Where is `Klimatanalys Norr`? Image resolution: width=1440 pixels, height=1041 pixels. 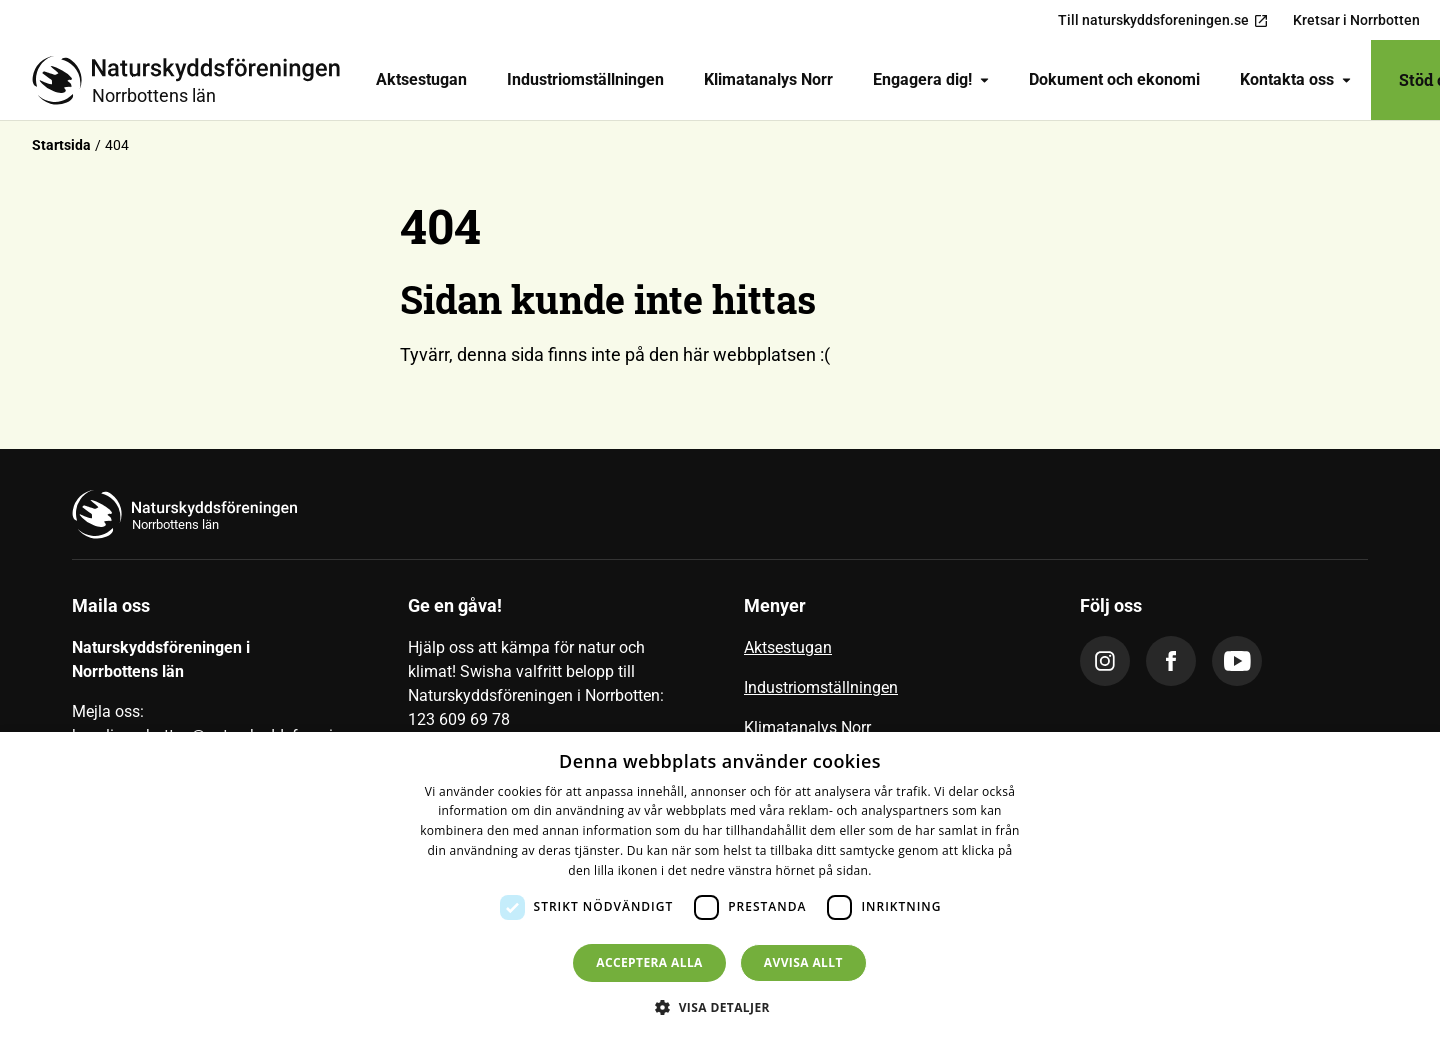
Klimatanalys Norr is located at coordinates (768, 79).